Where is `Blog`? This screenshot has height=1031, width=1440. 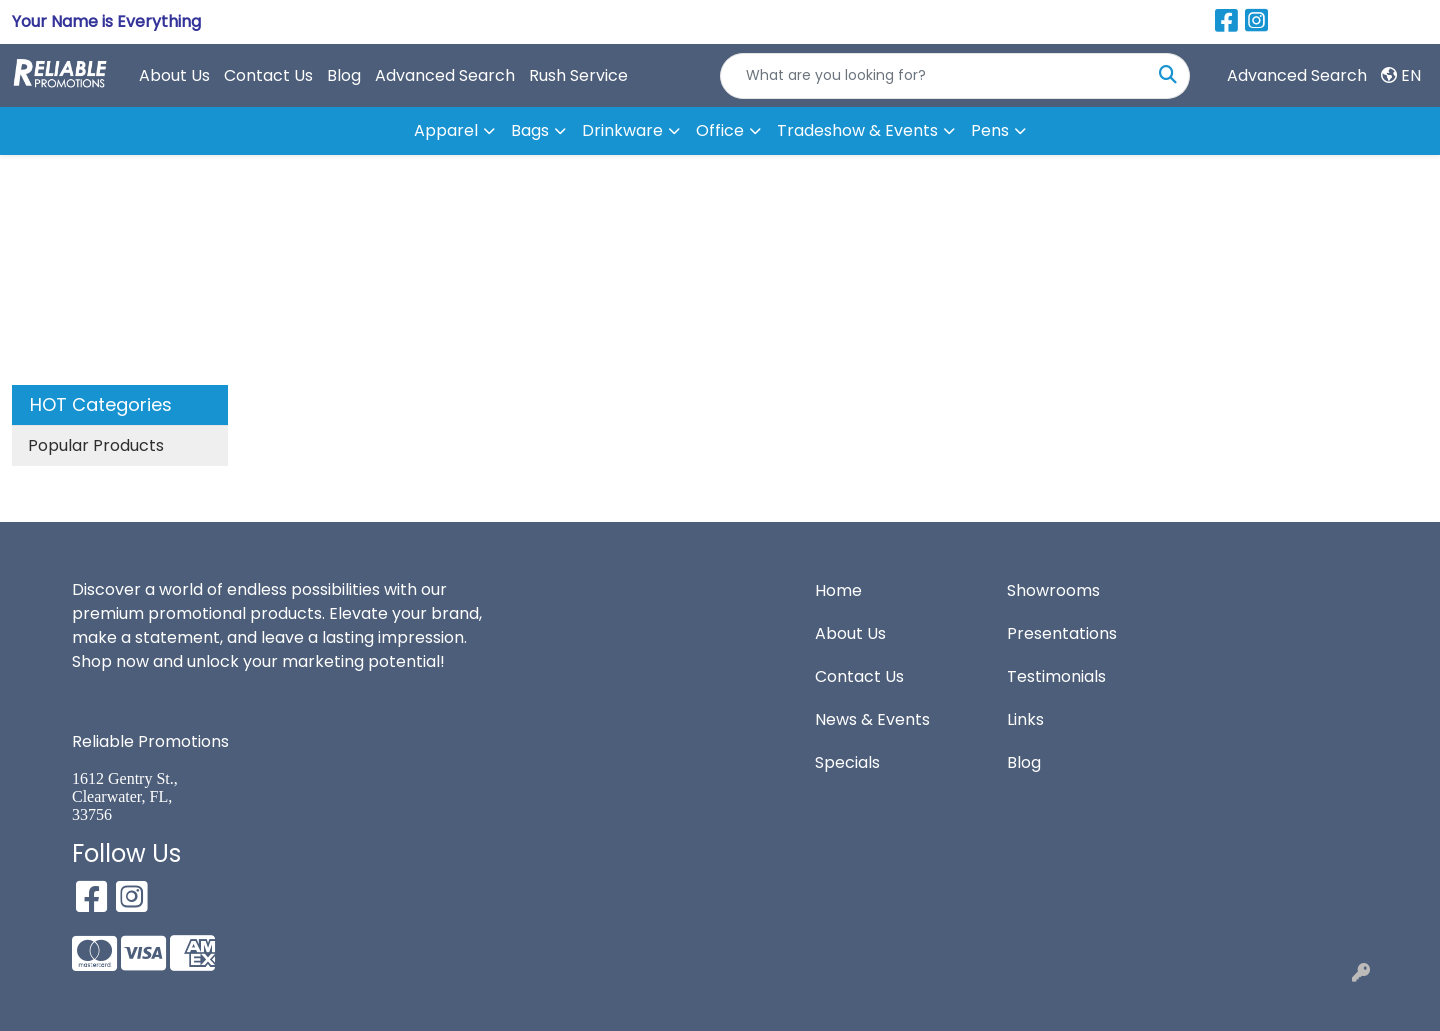
Blog is located at coordinates (344, 75).